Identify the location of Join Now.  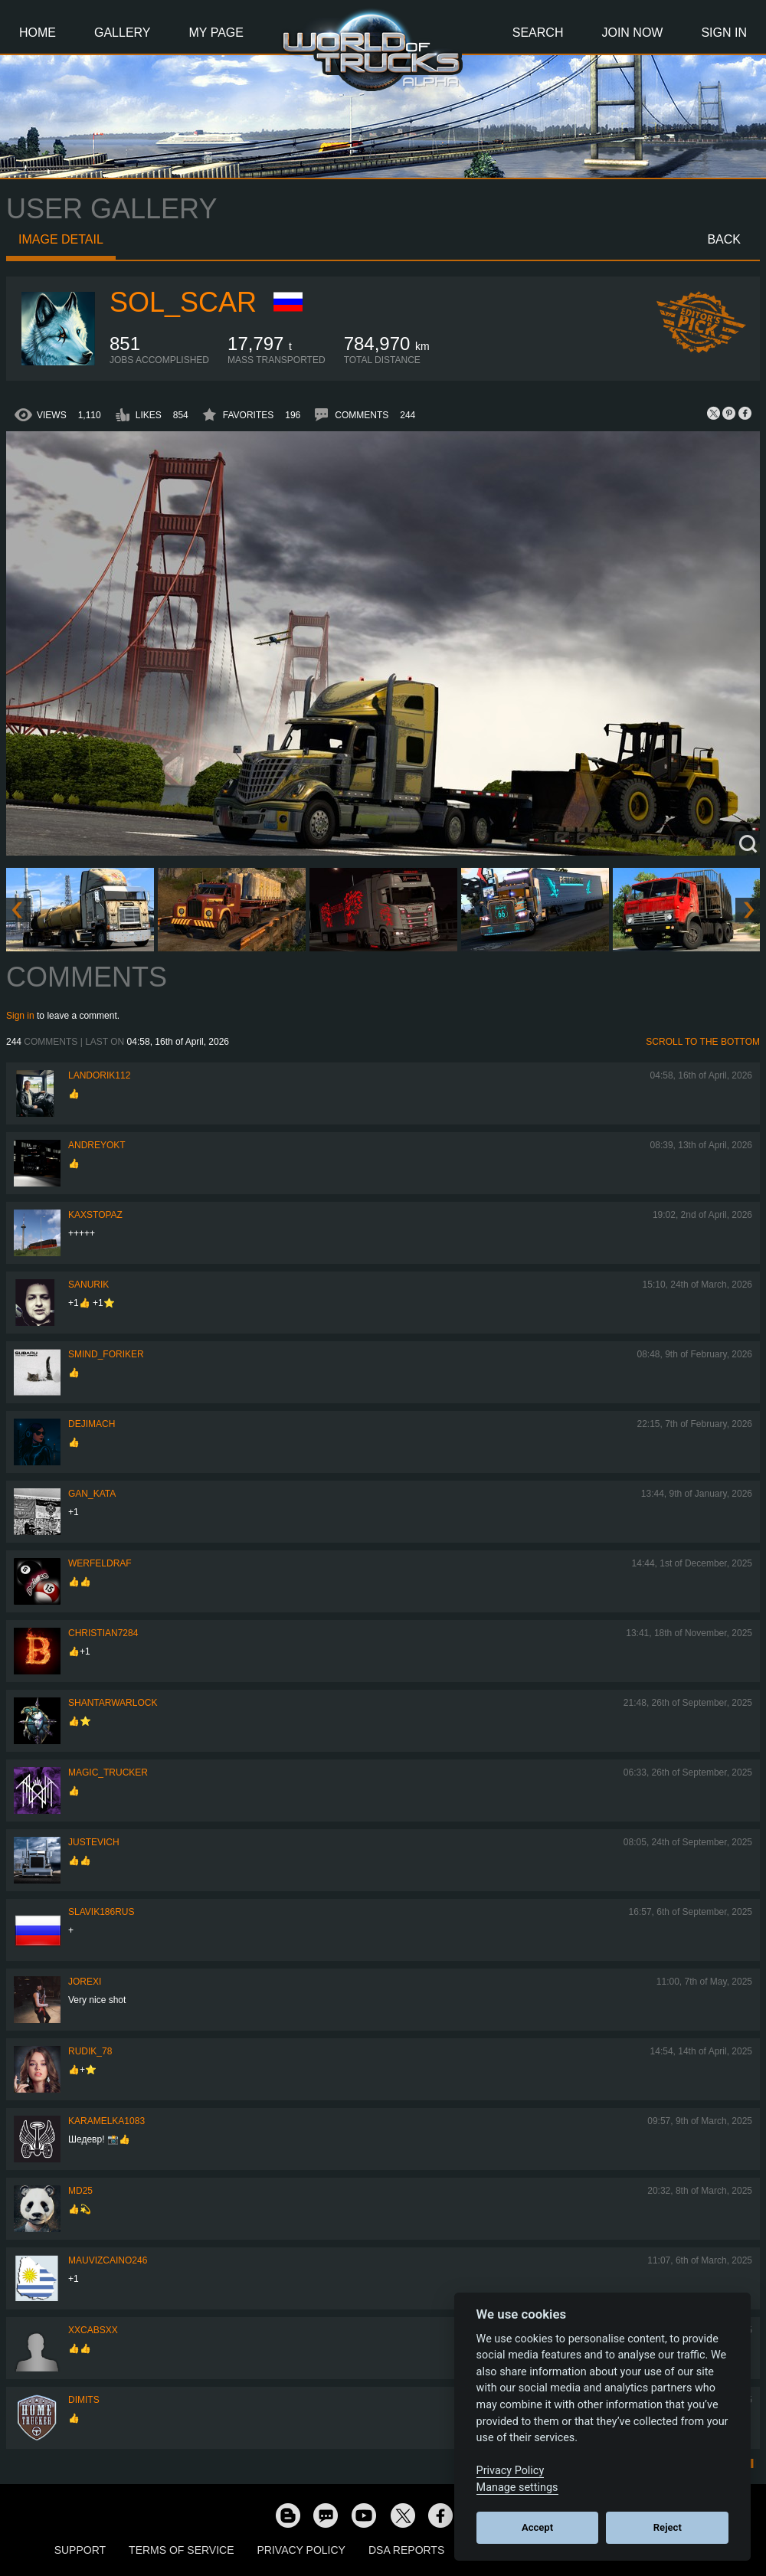
(632, 32).